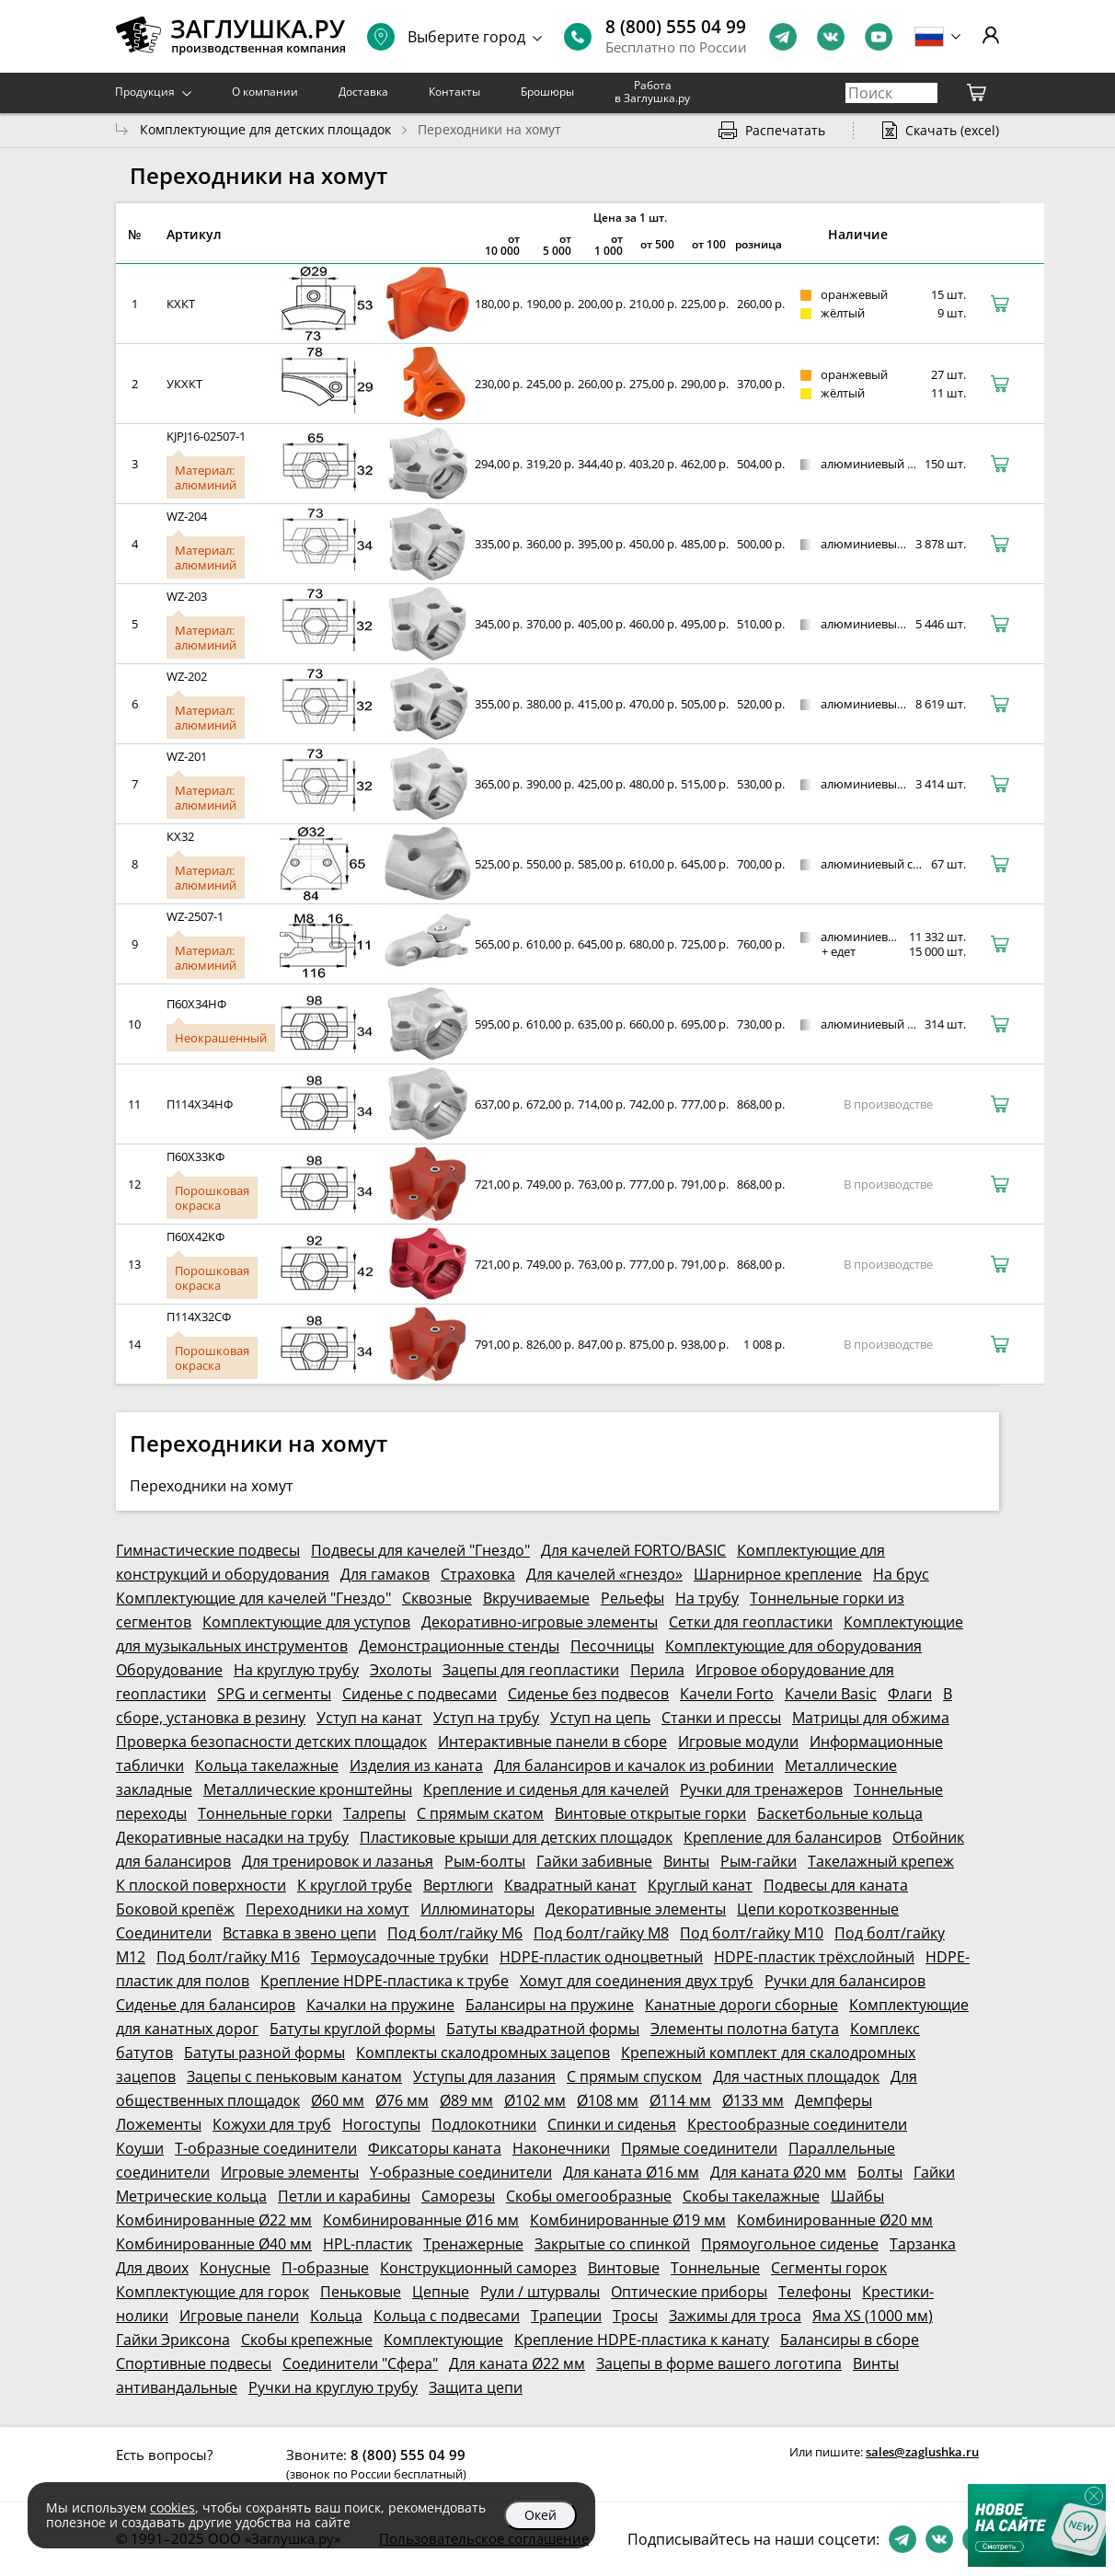 The height and width of the screenshot is (2576, 1115). What do you see at coordinates (680, 2100) in the screenshot?
I see `Ø114 мм` at bounding box center [680, 2100].